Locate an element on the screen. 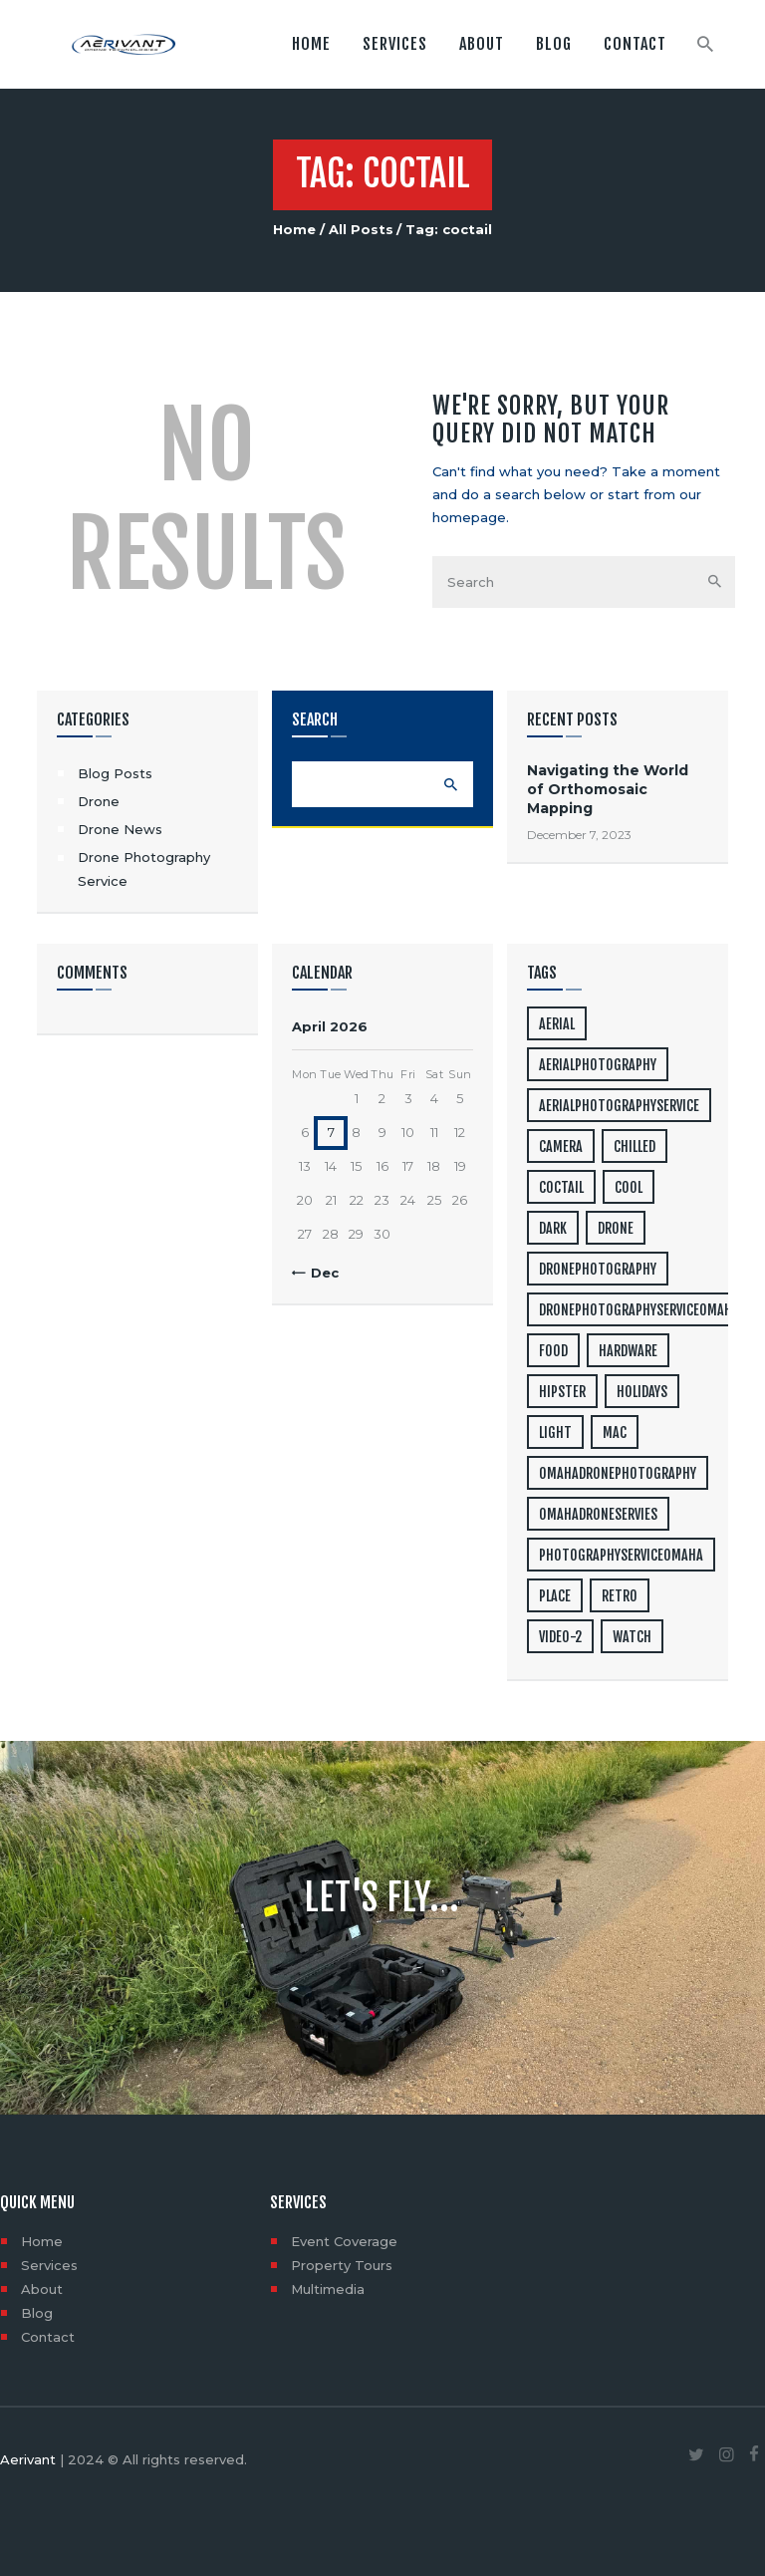 This screenshot has height=2576, width=765. Navigating the World of Orthomosaic Mapping is located at coordinates (607, 789).